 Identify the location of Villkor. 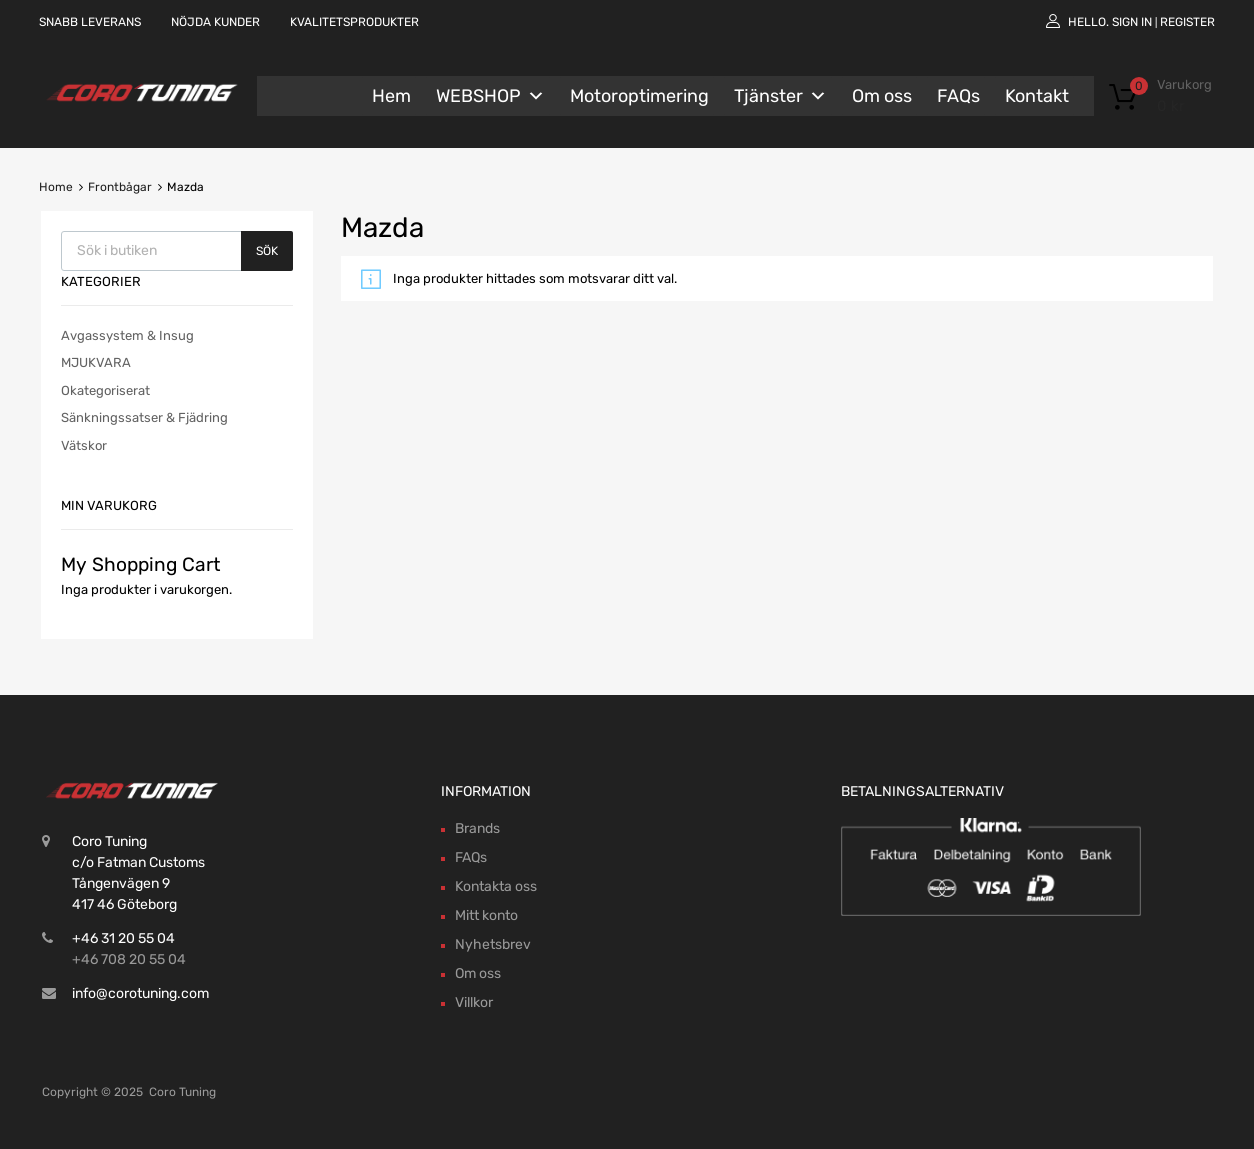
(474, 1002).